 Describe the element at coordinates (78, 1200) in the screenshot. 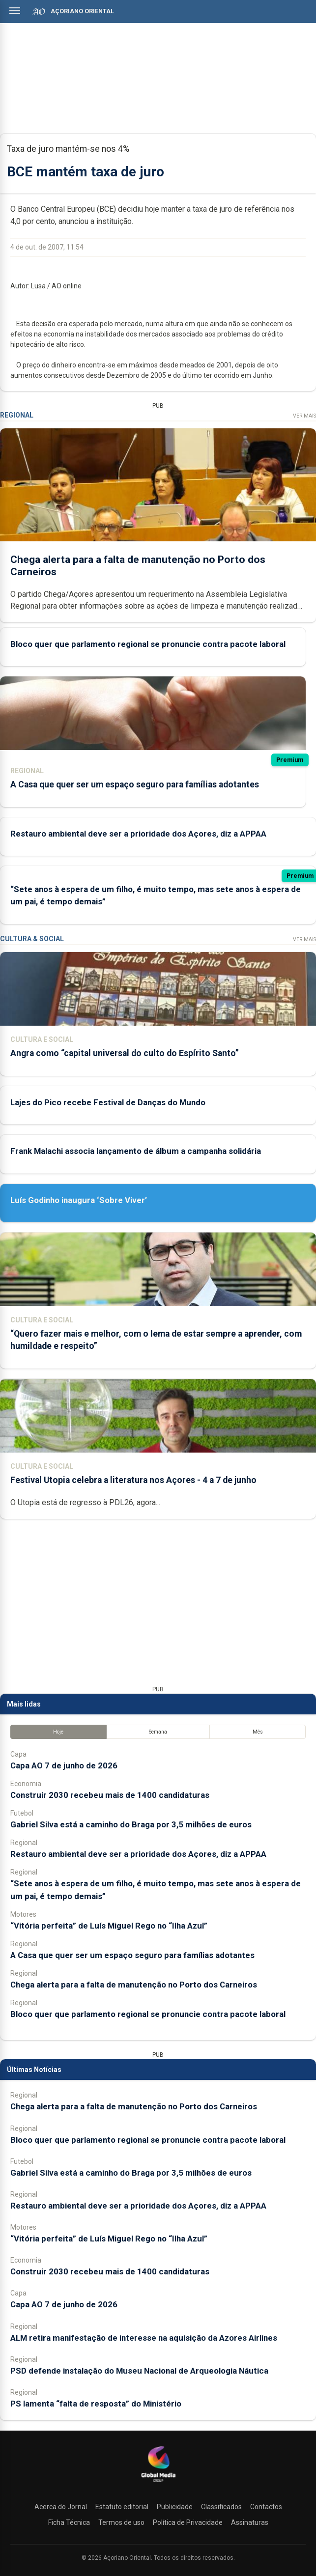

I see `Luís Godinho inaugura ‘Sobre Viver’` at that location.